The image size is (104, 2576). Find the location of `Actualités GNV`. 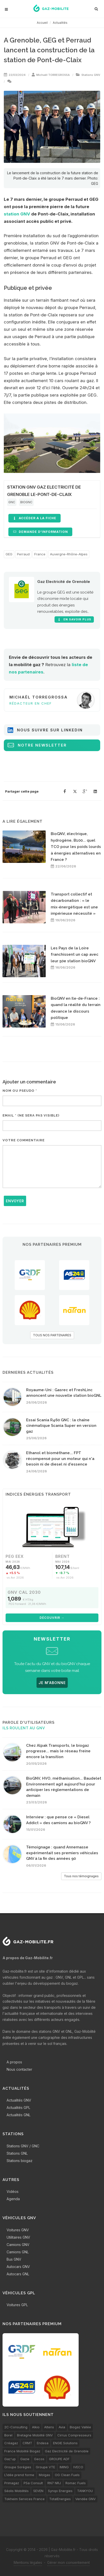

Actualités GNV is located at coordinates (19, 2100).